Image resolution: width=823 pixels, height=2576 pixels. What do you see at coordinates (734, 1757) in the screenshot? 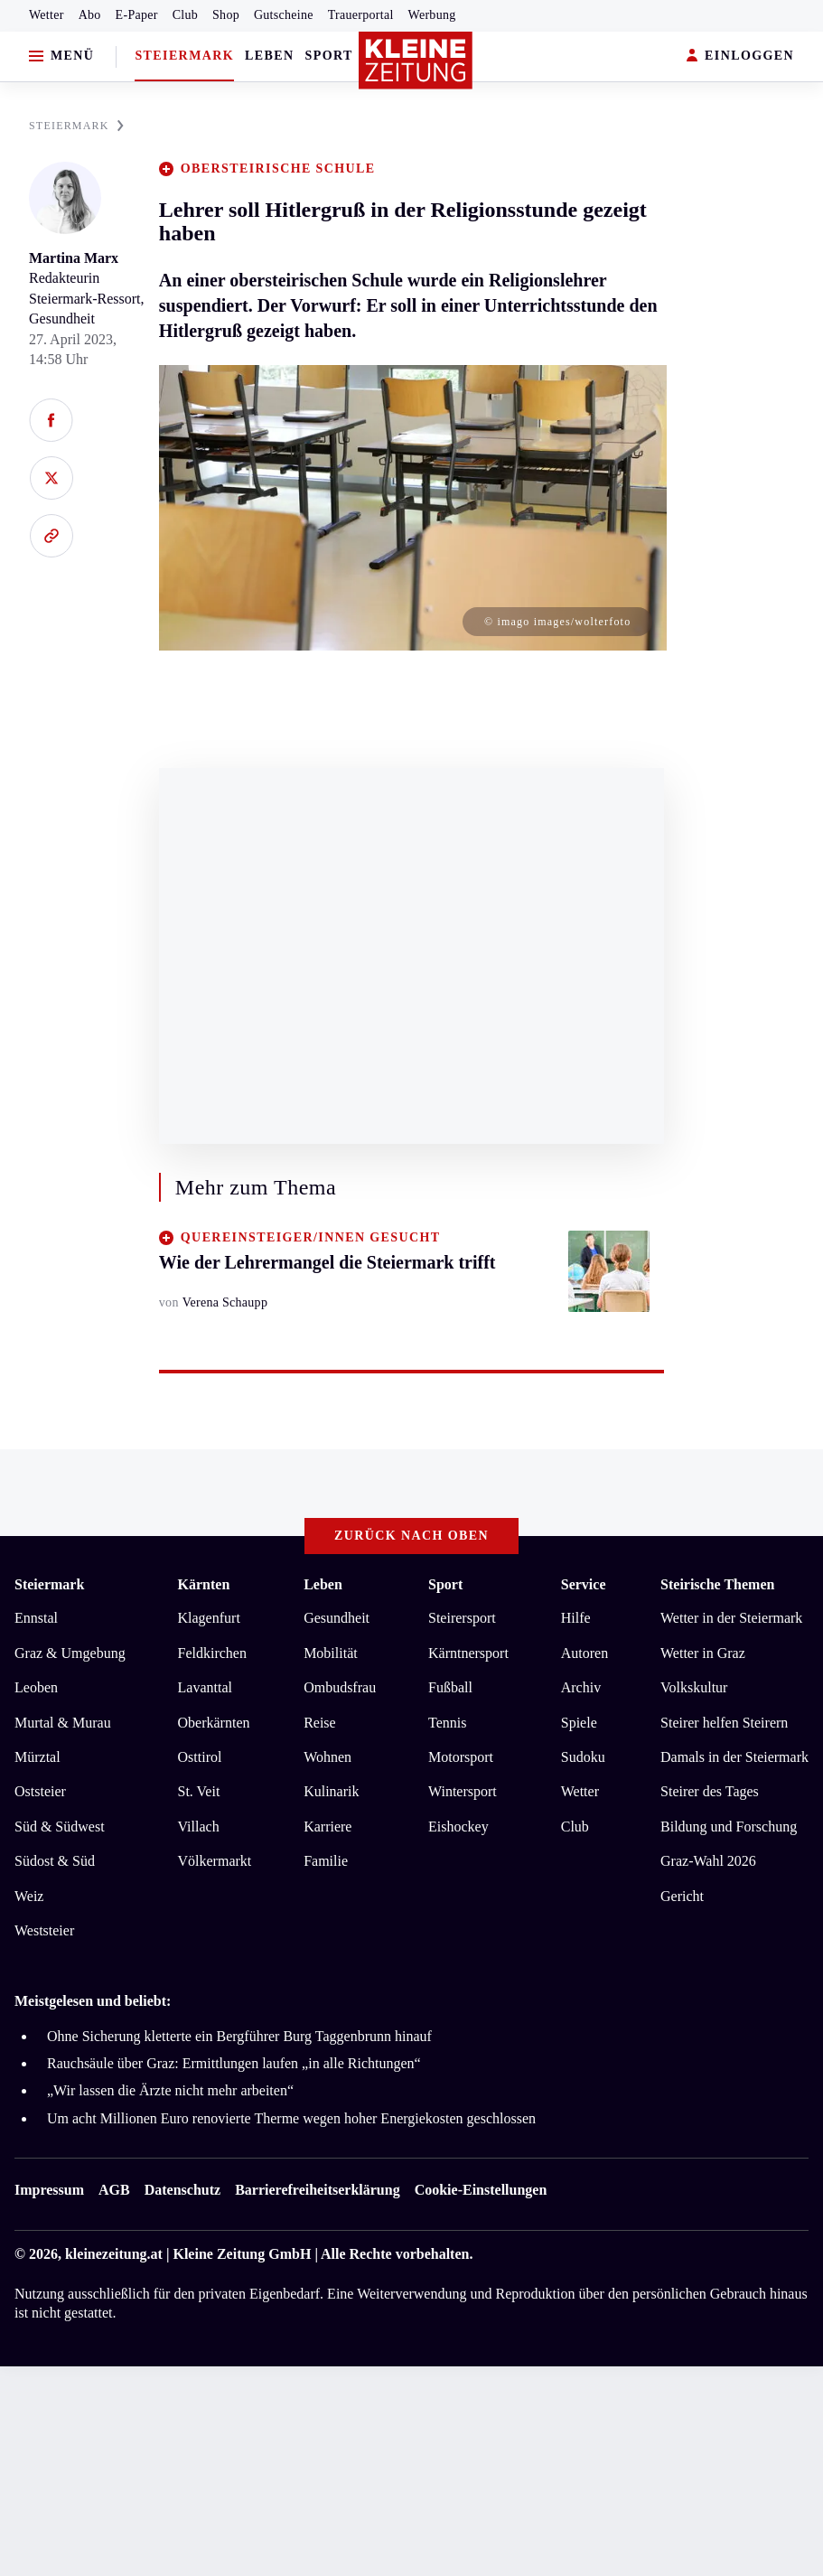
I see `Damals in der Steiermark` at bounding box center [734, 1757].